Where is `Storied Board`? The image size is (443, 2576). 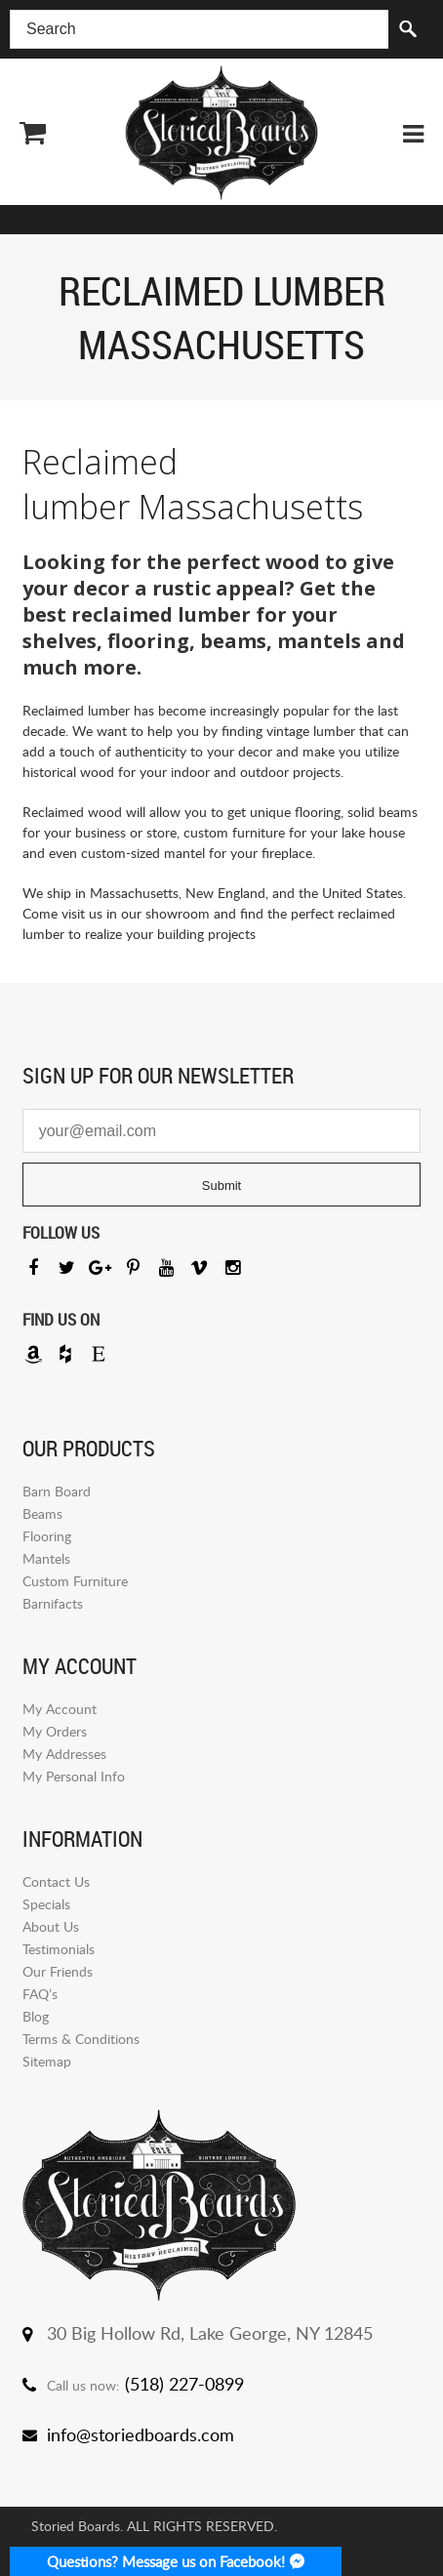 Storied Board is located at coordinates (221, 132).